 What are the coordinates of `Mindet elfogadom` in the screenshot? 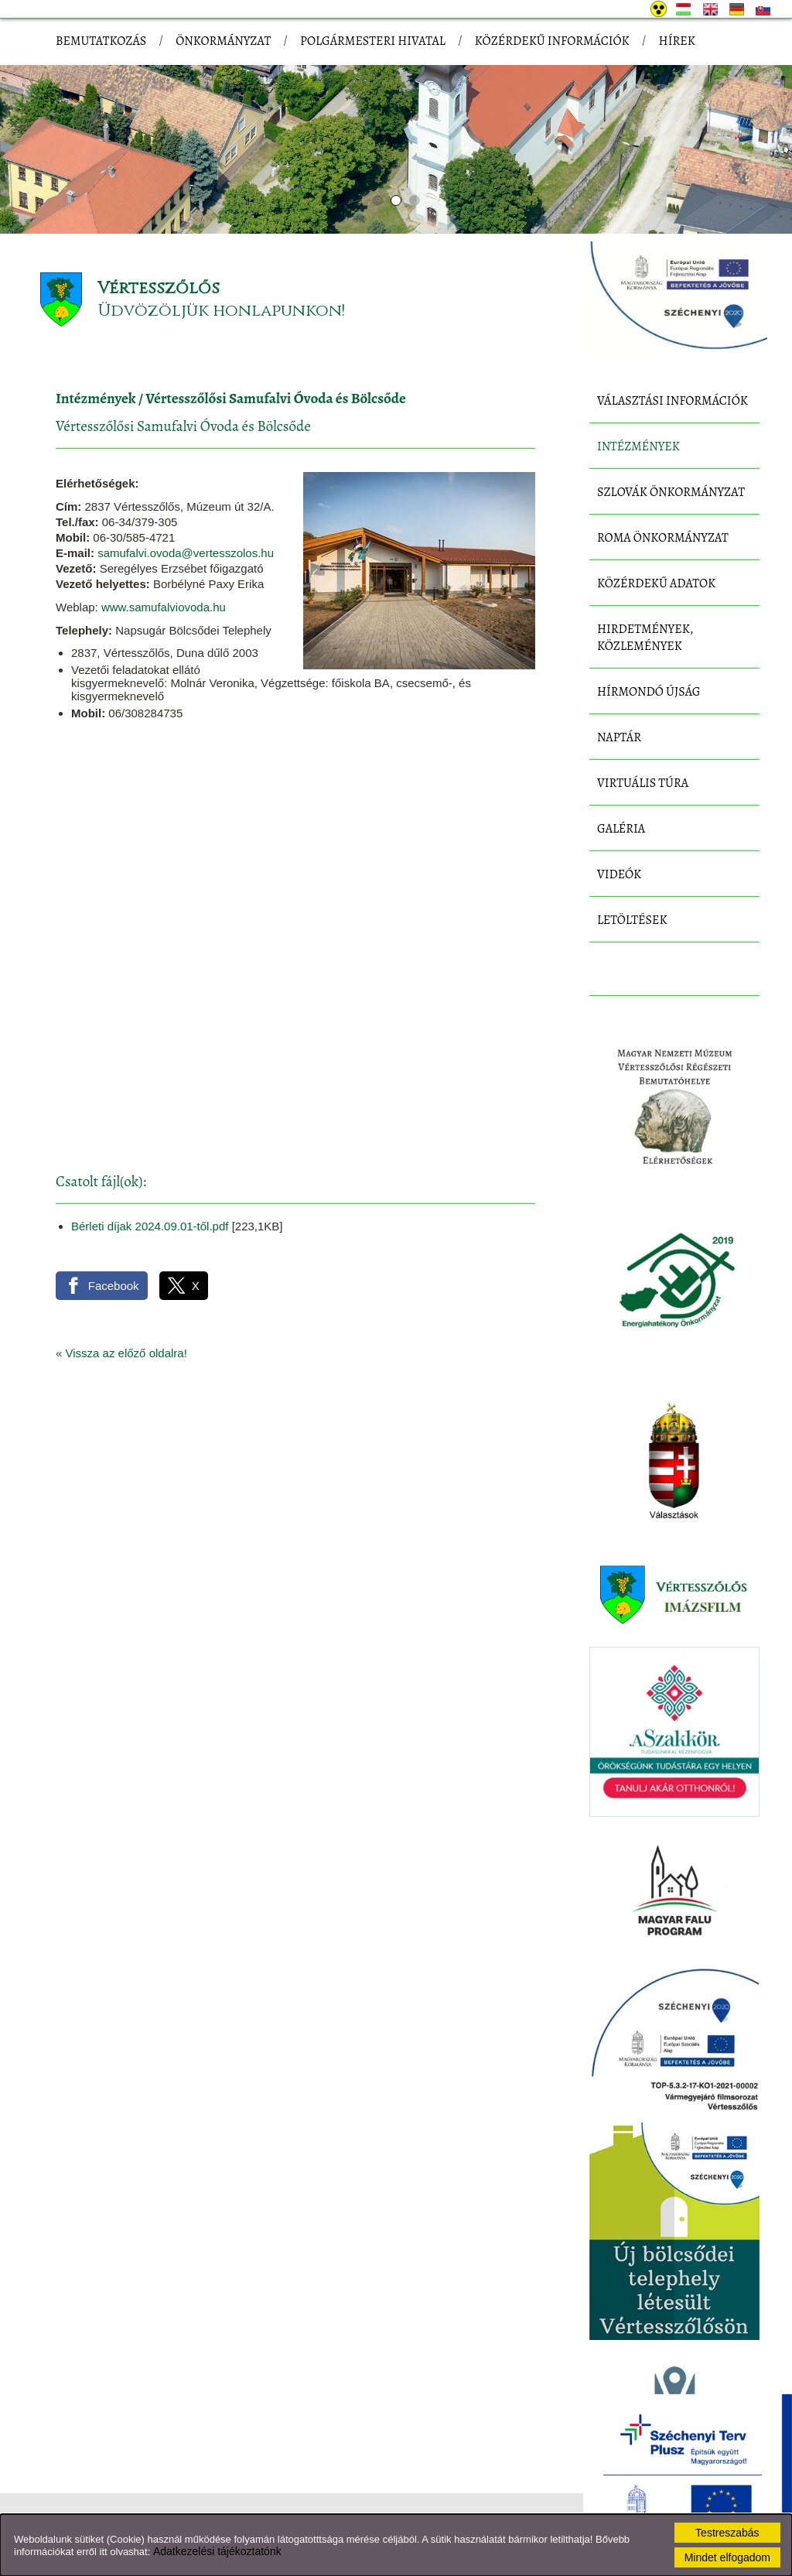 It's located at (727, 2557).